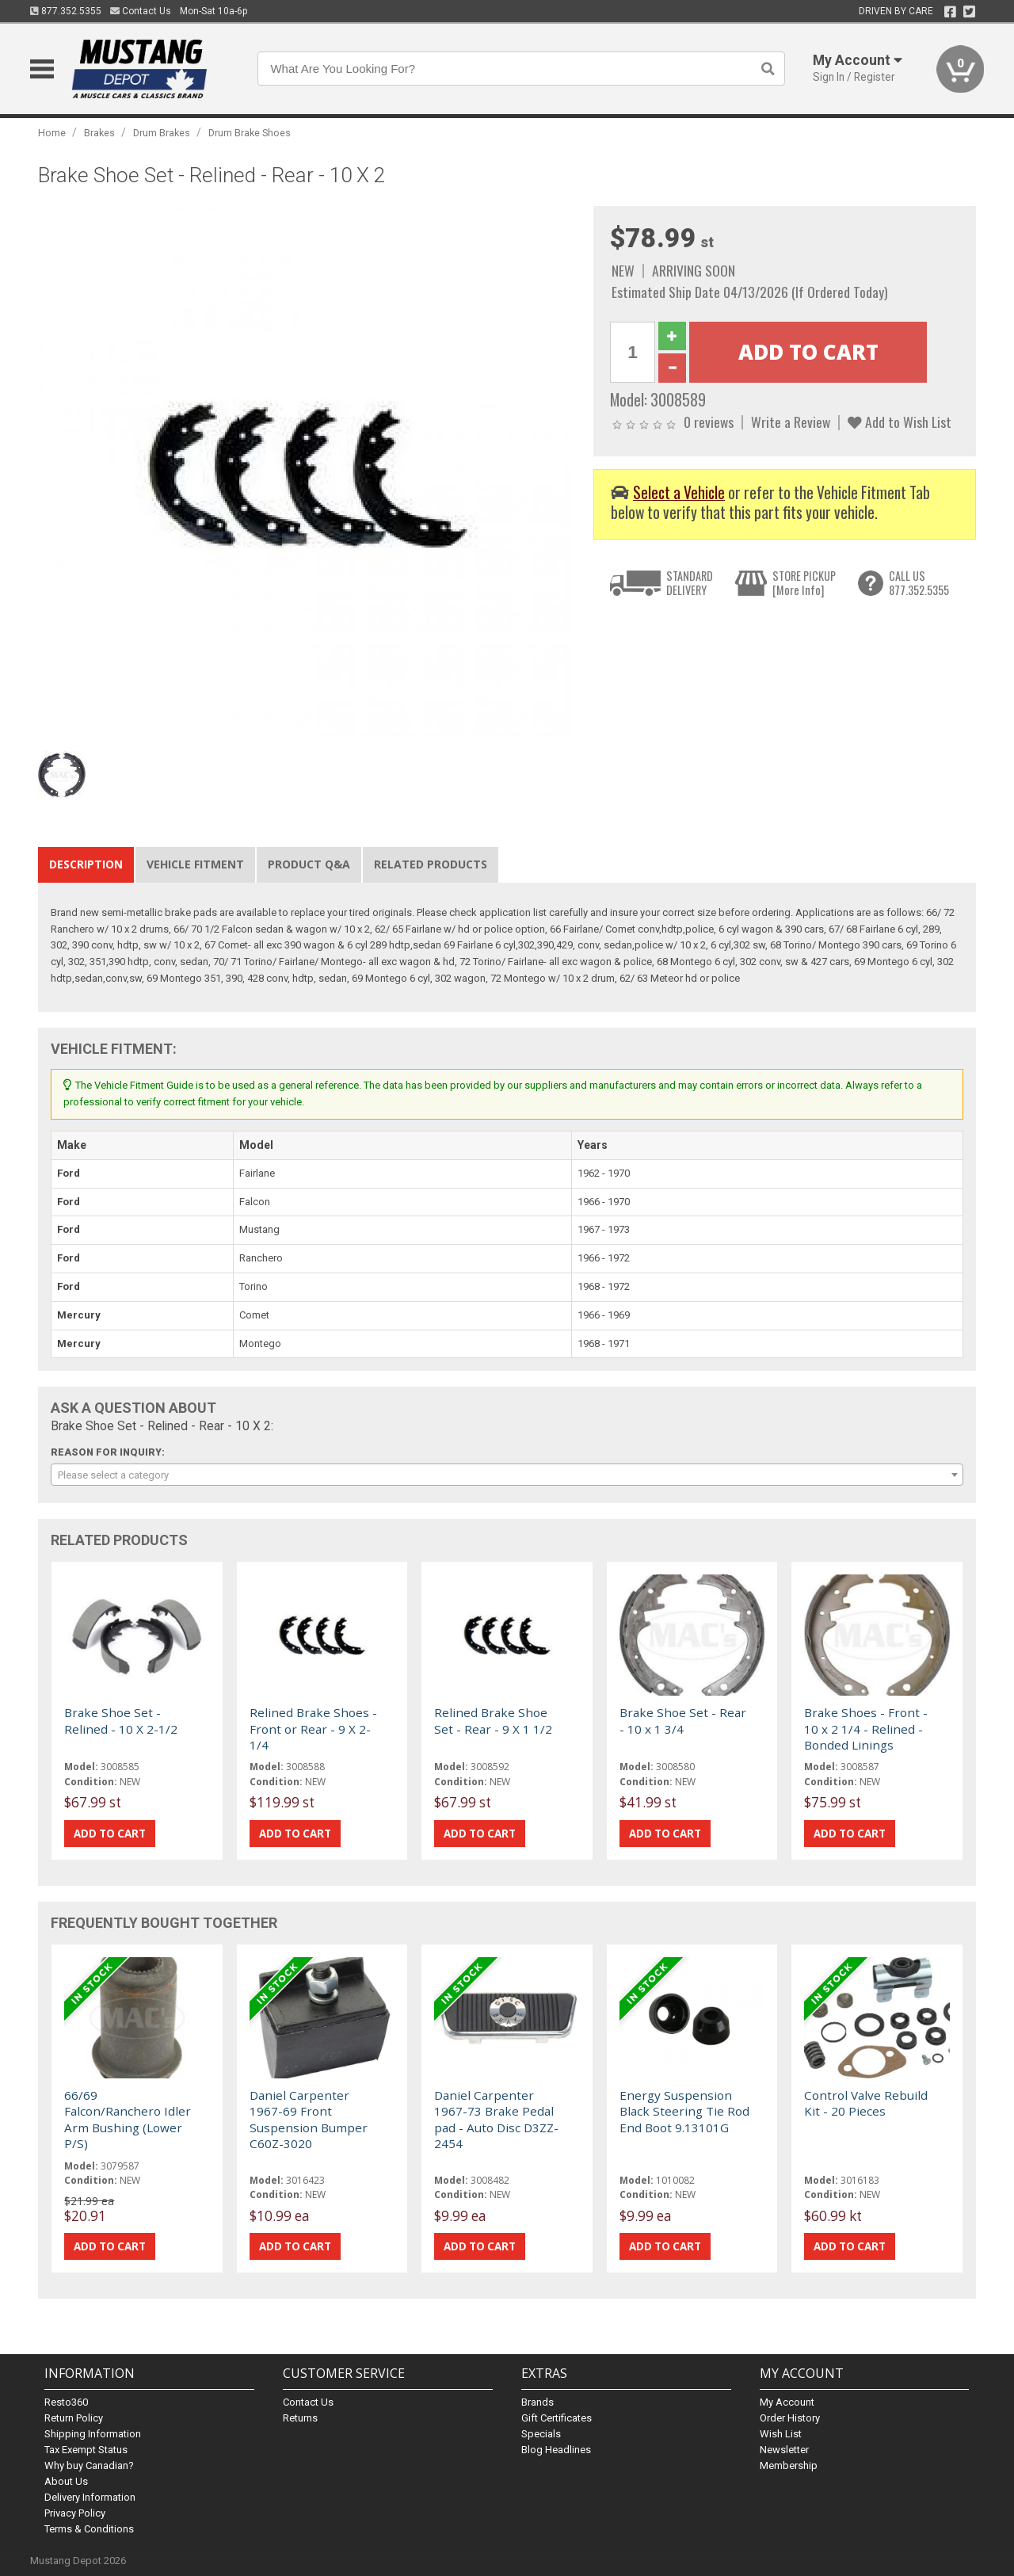  I want to click on Blog Headlines, so click(556, 2450).